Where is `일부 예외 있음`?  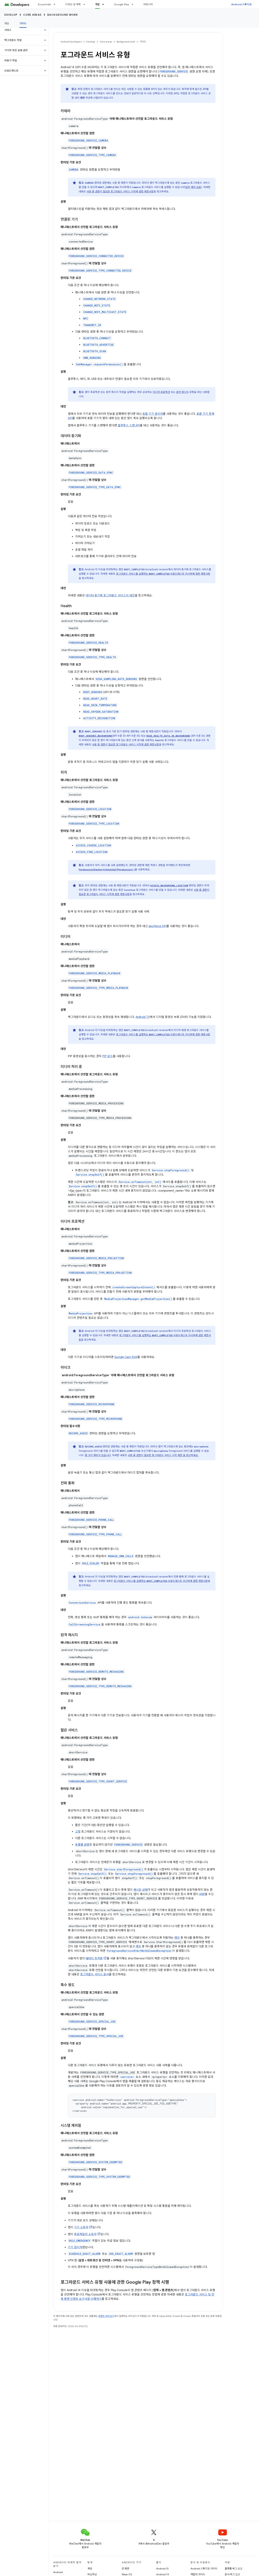 일부 예외 있음 is located at coordinates (193, 187).